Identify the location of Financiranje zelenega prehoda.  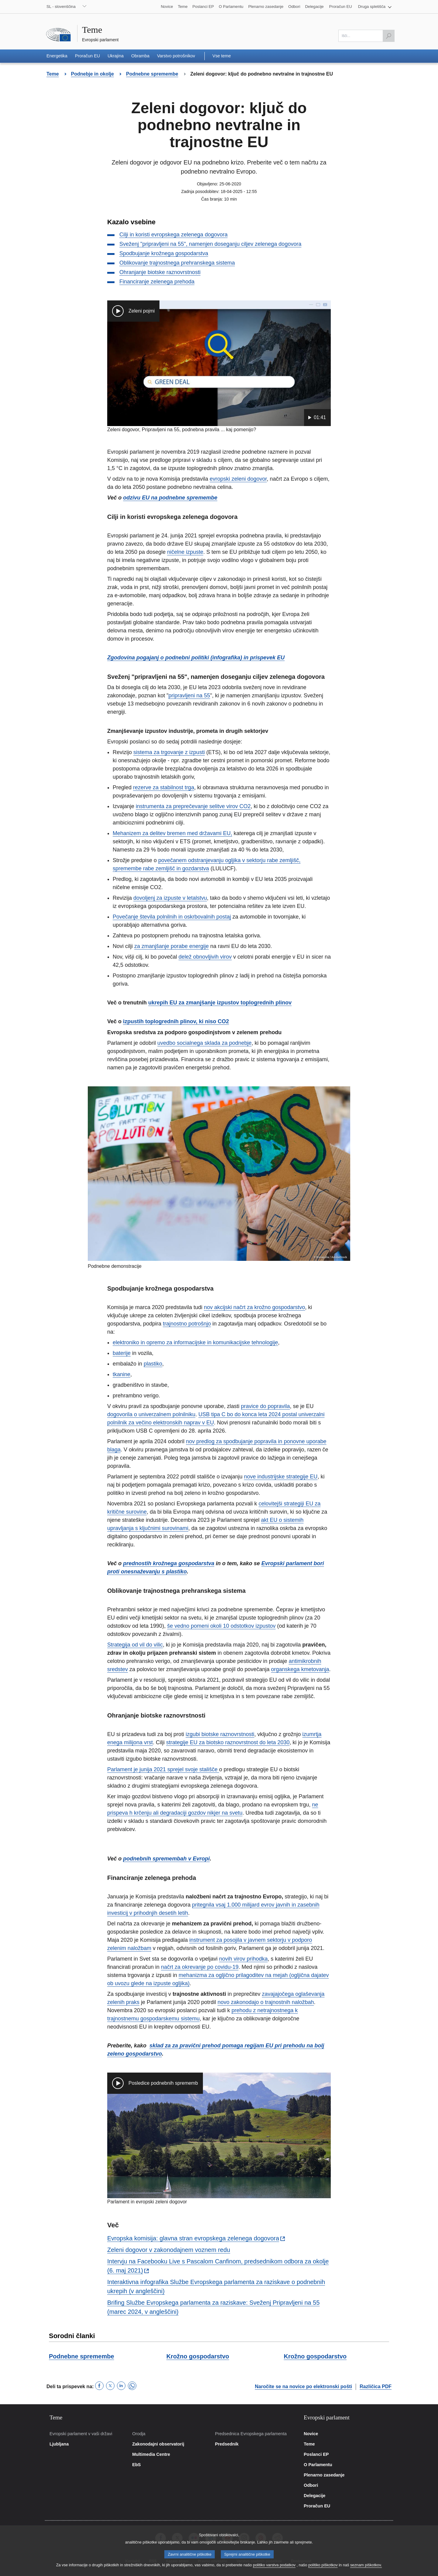
(156, 282).